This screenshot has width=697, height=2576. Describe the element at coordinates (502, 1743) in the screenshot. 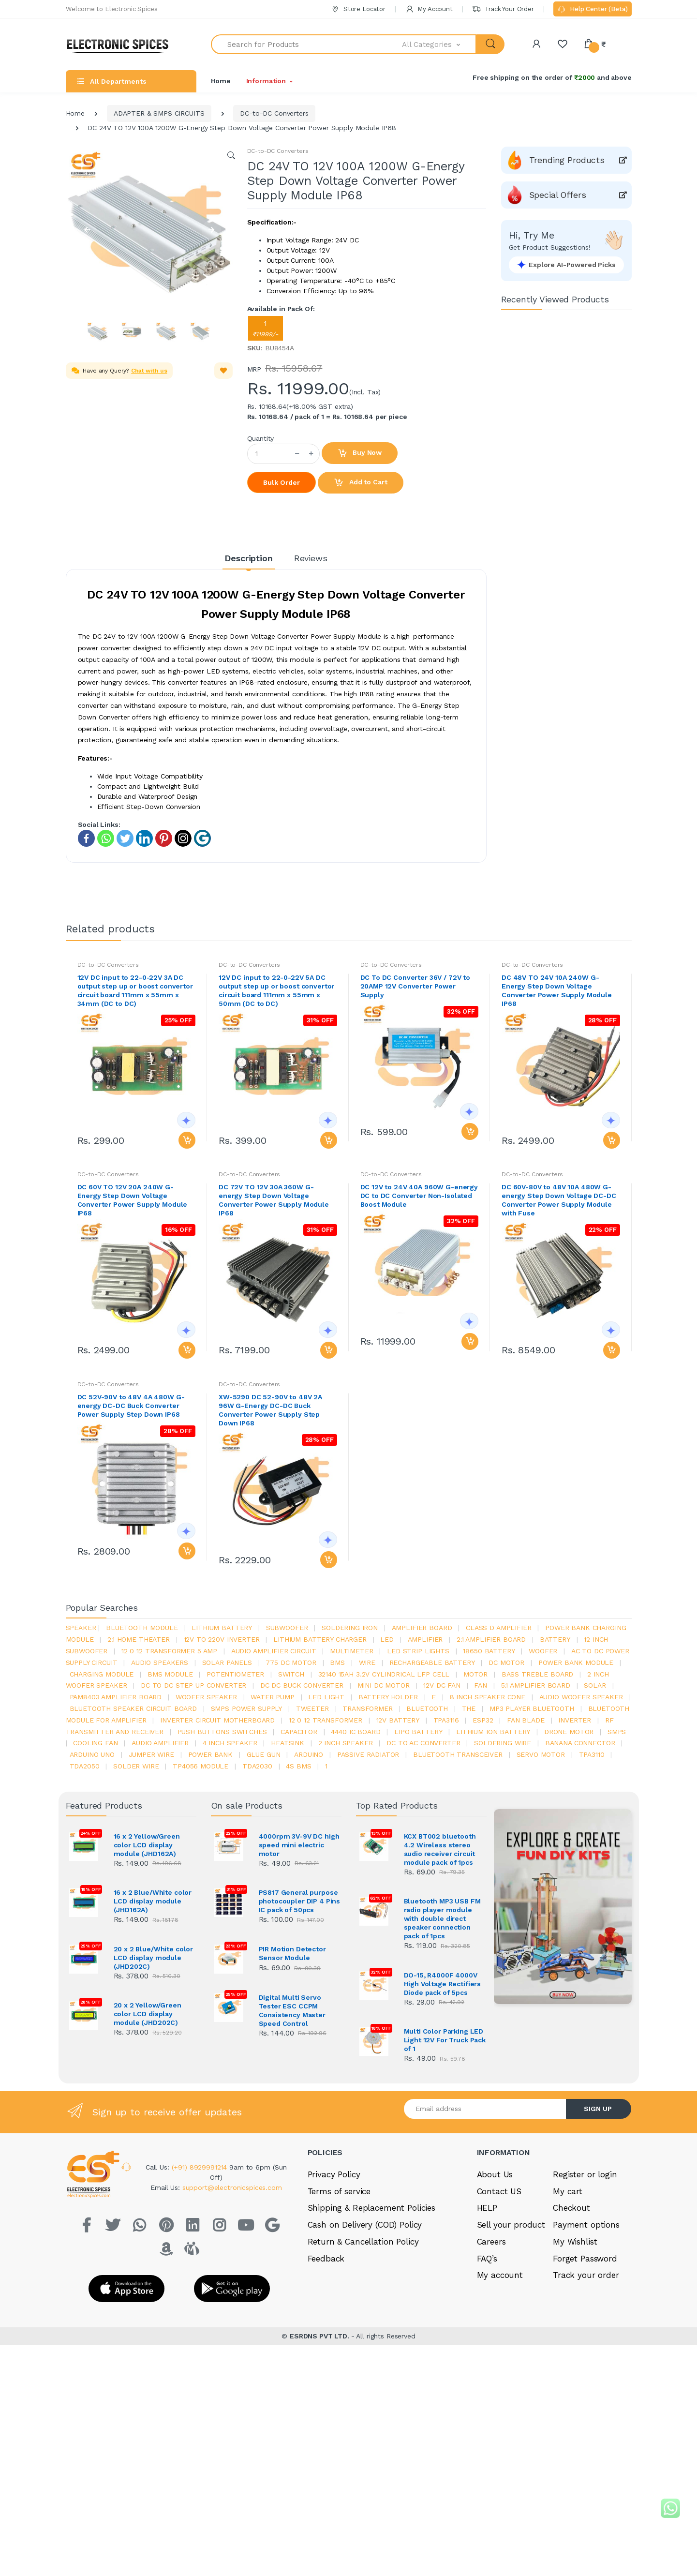

I see `Soldering wire` at that location.